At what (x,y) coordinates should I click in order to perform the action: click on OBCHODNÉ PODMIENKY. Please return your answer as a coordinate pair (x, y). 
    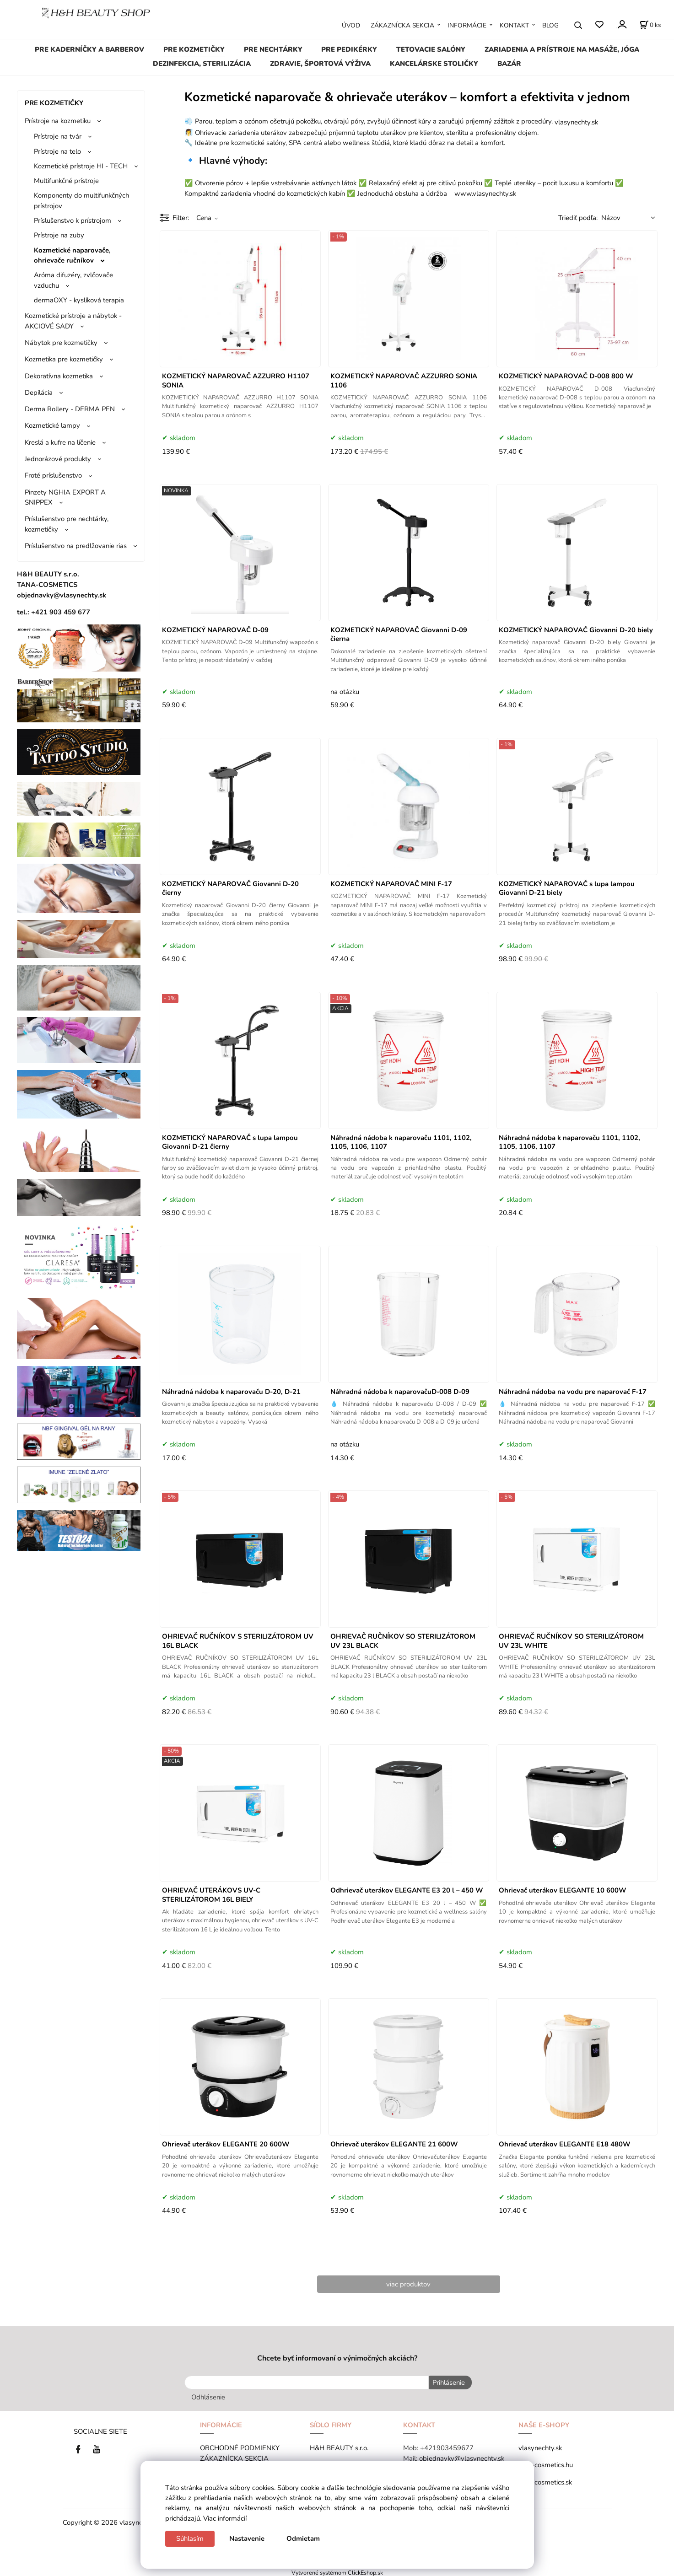
    Looking at the image, I should click on (240, 2446).